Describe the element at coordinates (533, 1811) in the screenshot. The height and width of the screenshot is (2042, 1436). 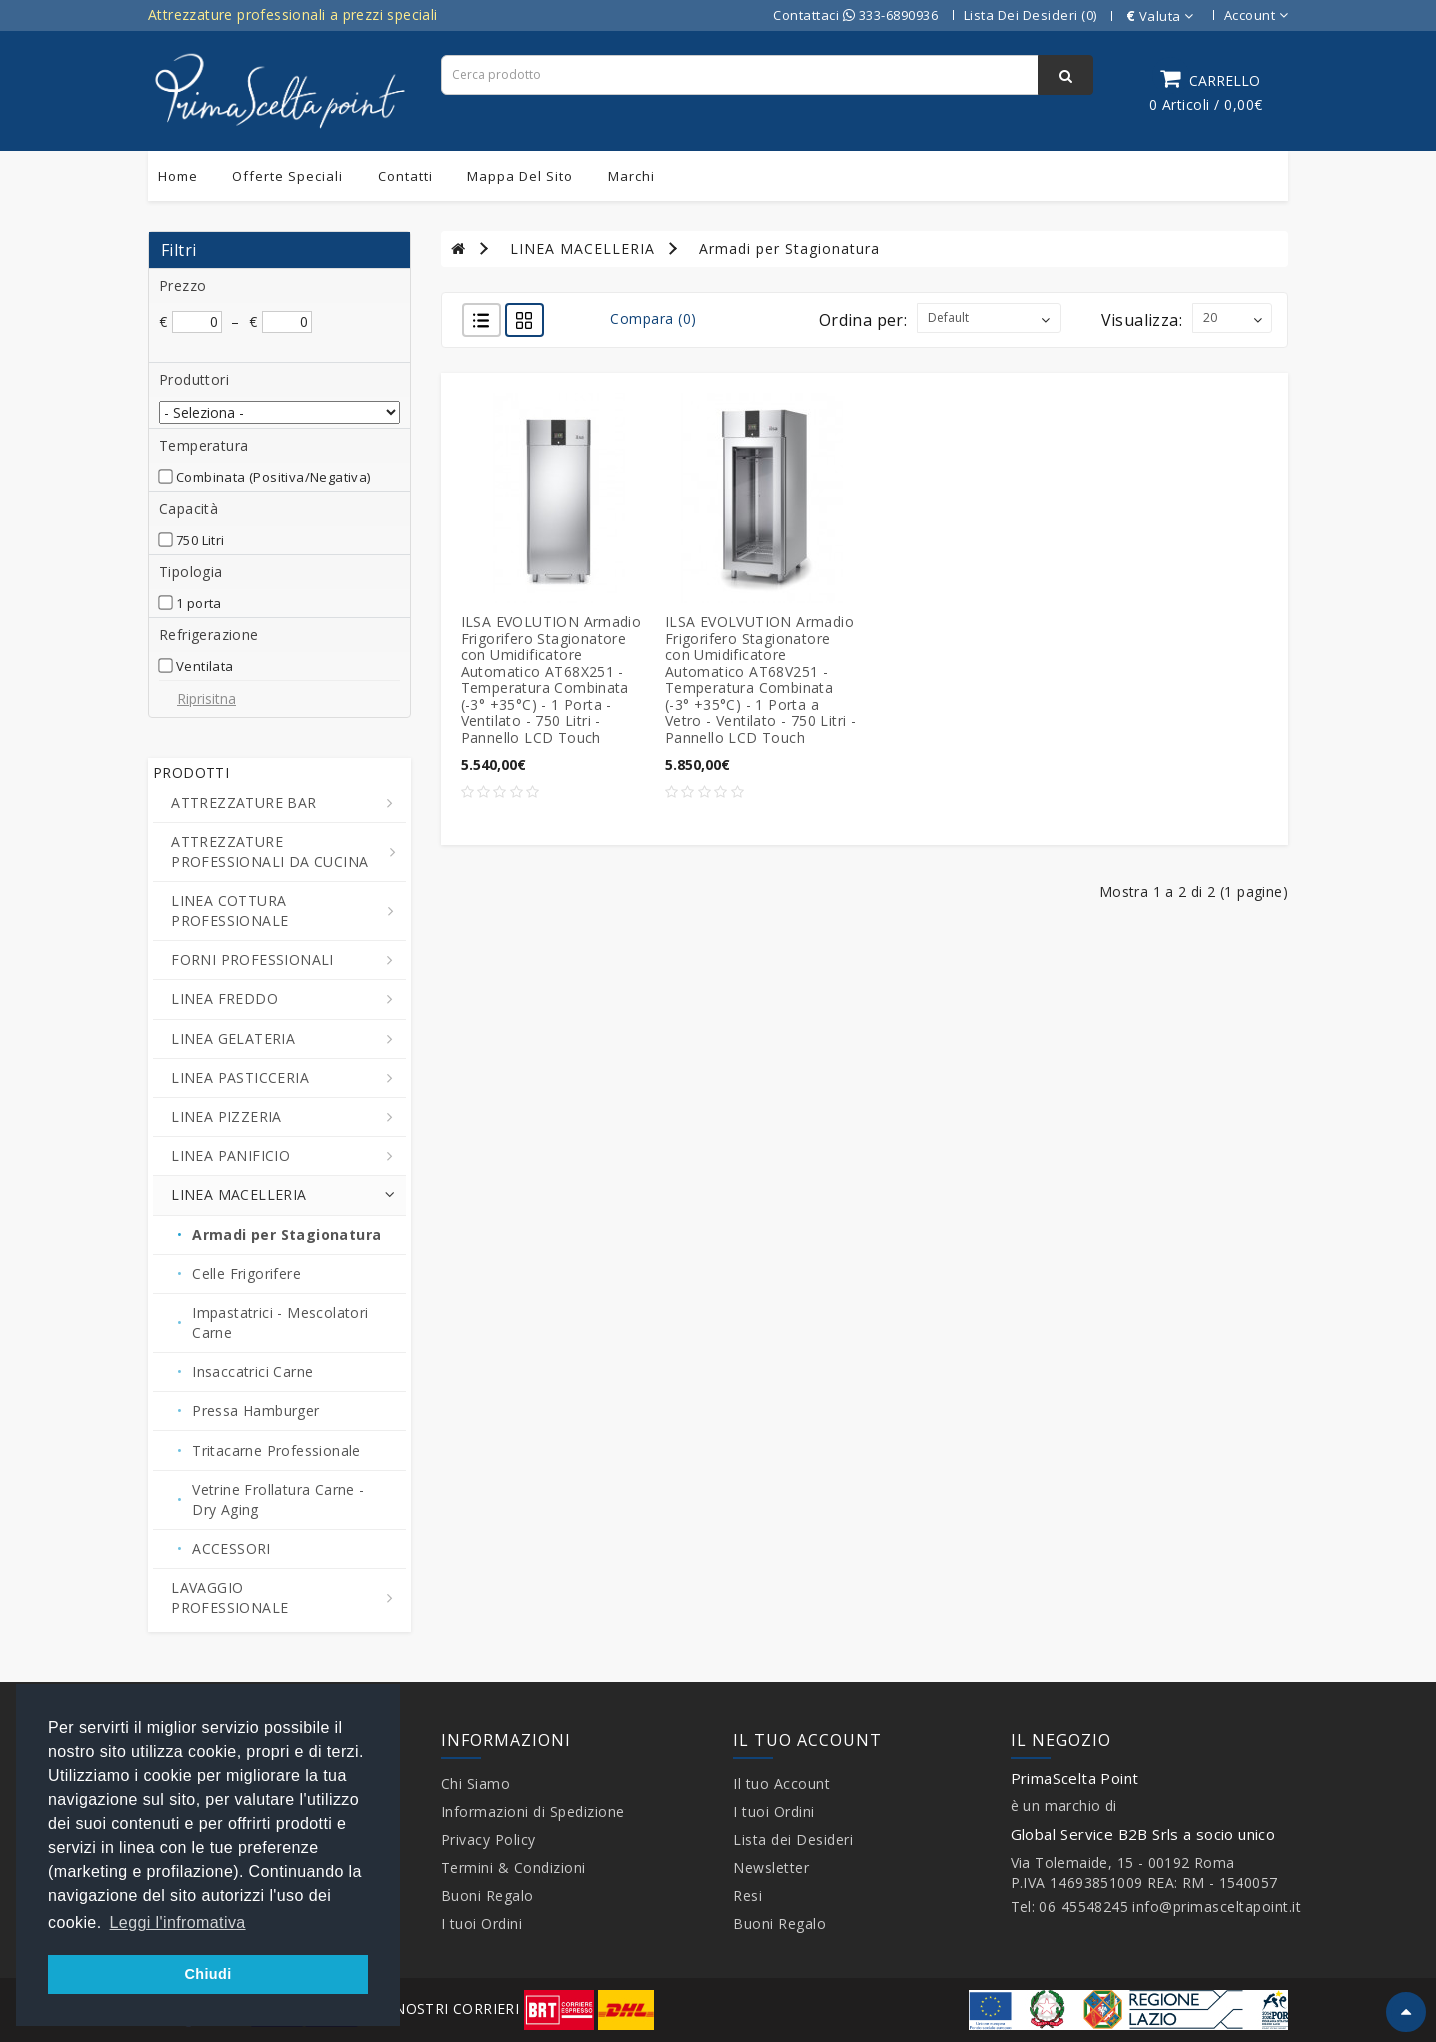
I see `Informazioni di Spedizione` at that location.